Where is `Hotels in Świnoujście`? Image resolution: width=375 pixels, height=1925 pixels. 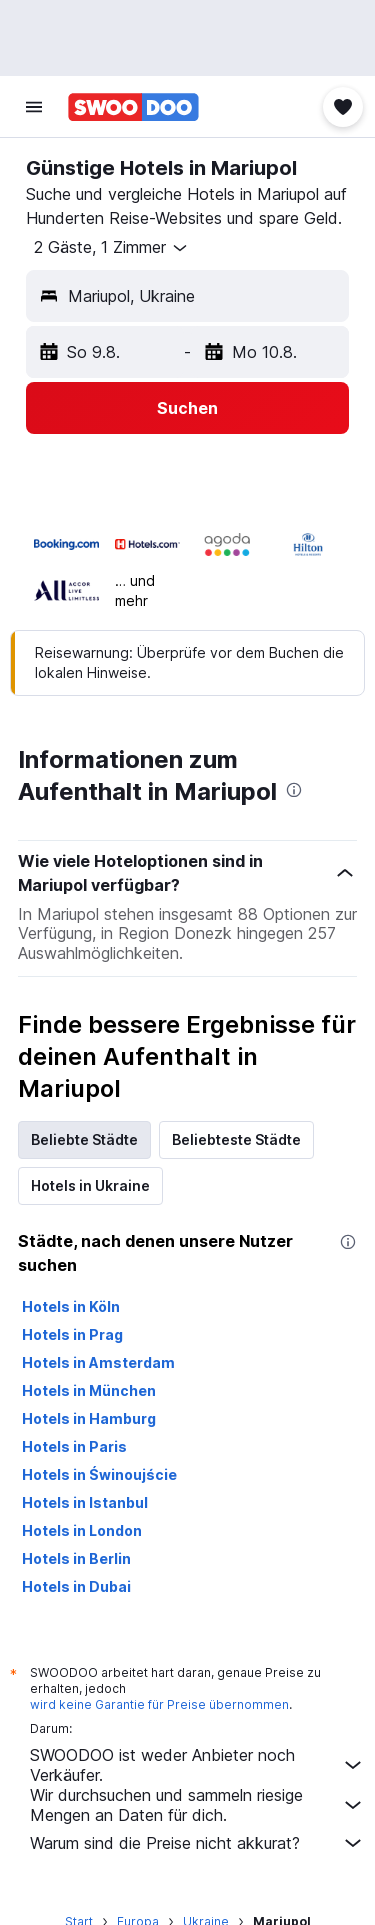 Hotels in Świnoujście is located at coordinates (99, 1474).